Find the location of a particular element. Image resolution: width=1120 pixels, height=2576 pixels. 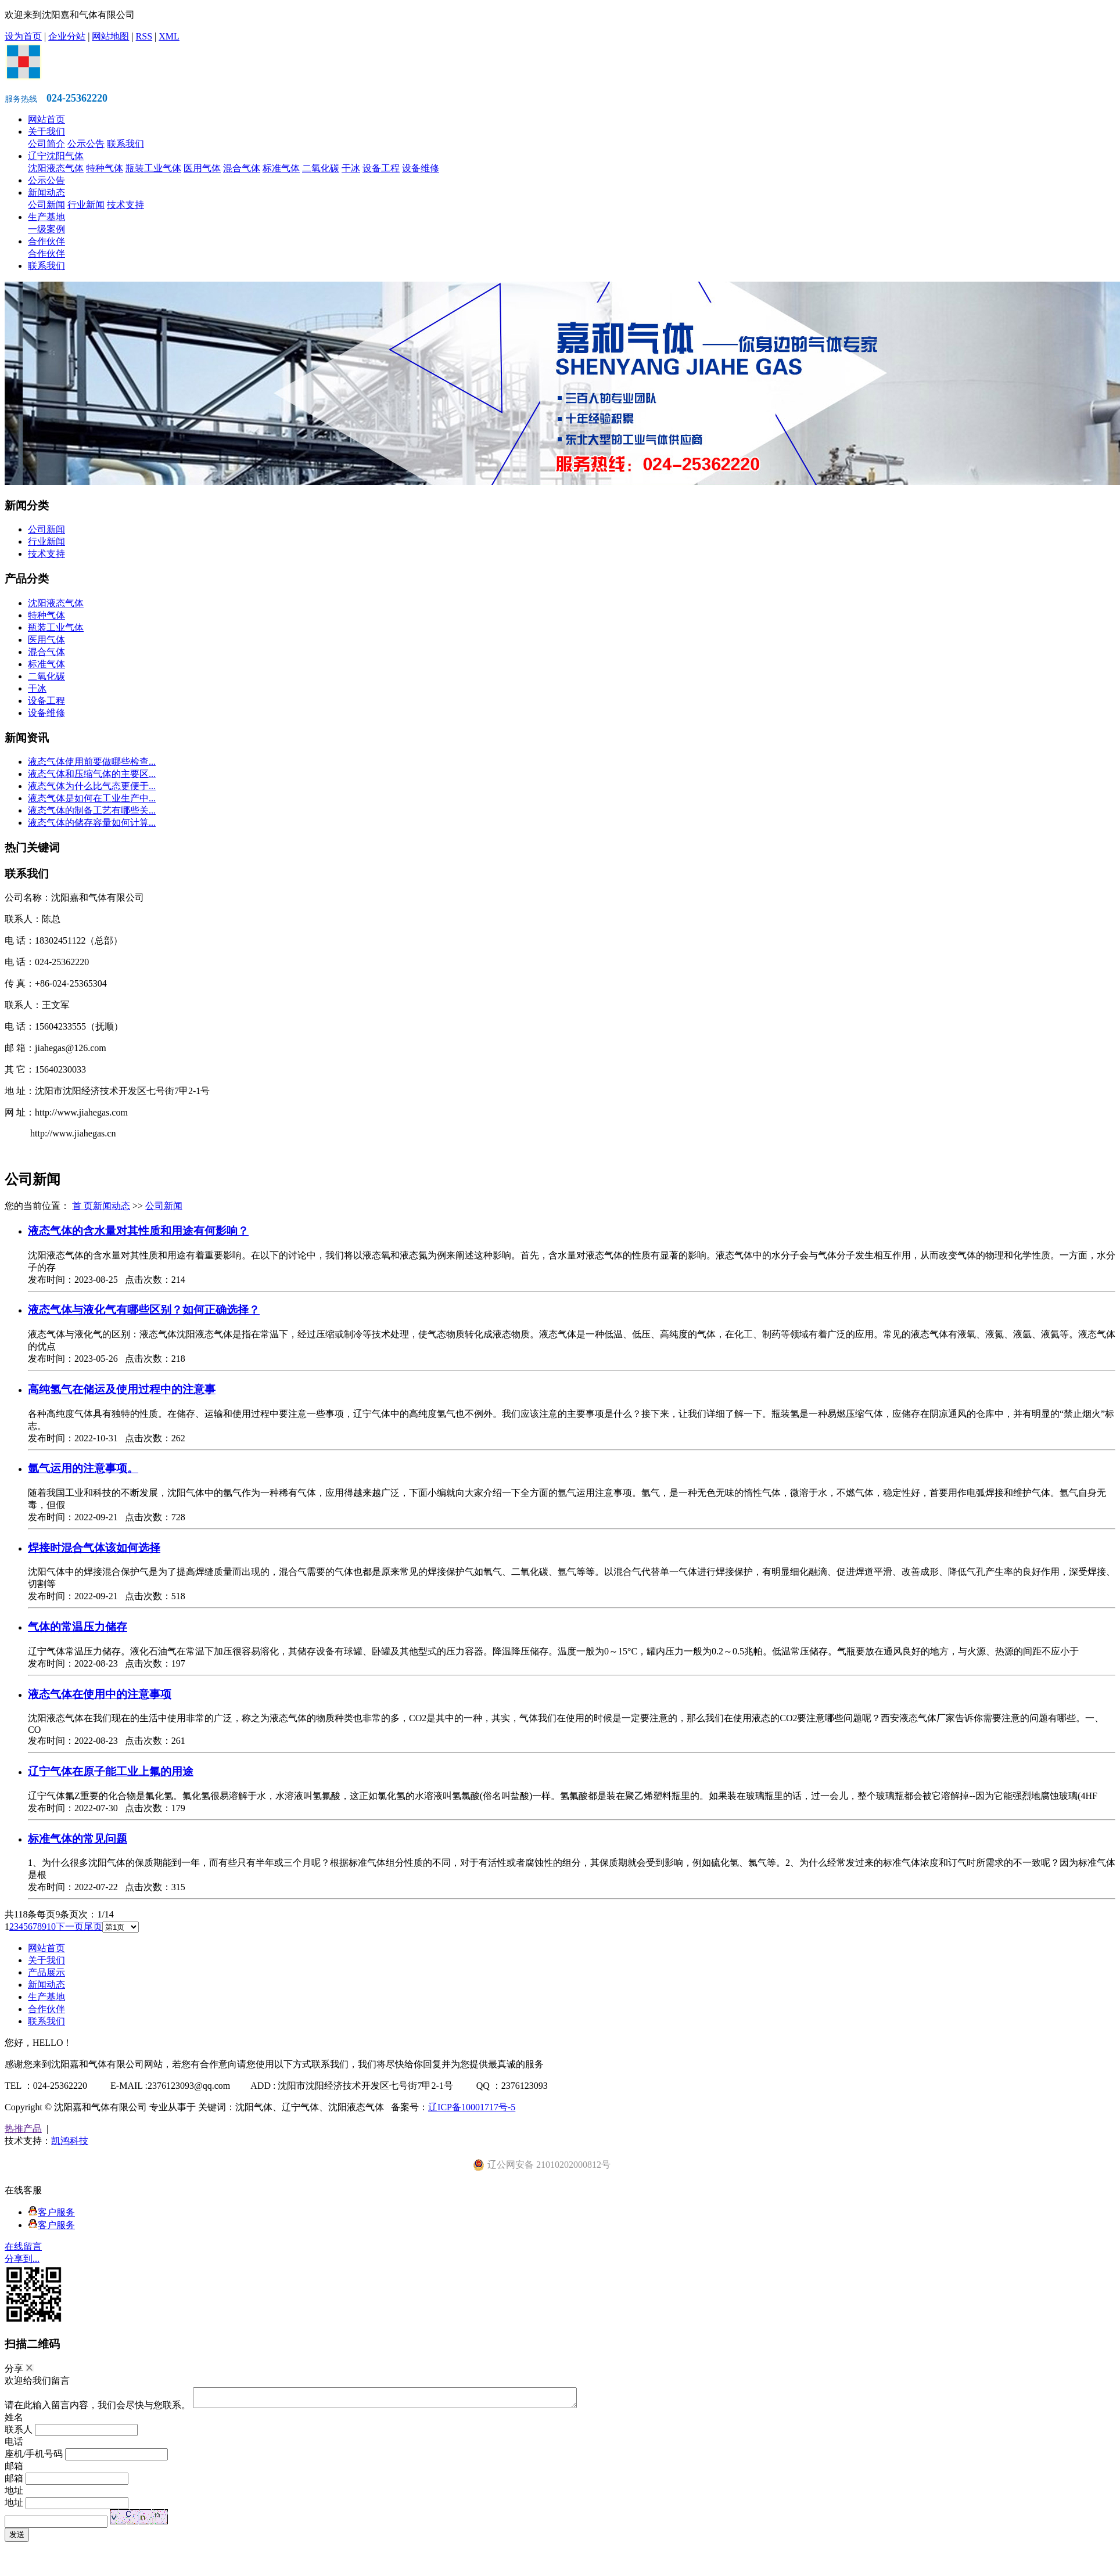

行业新闻 is located at coordinates (86, 205).